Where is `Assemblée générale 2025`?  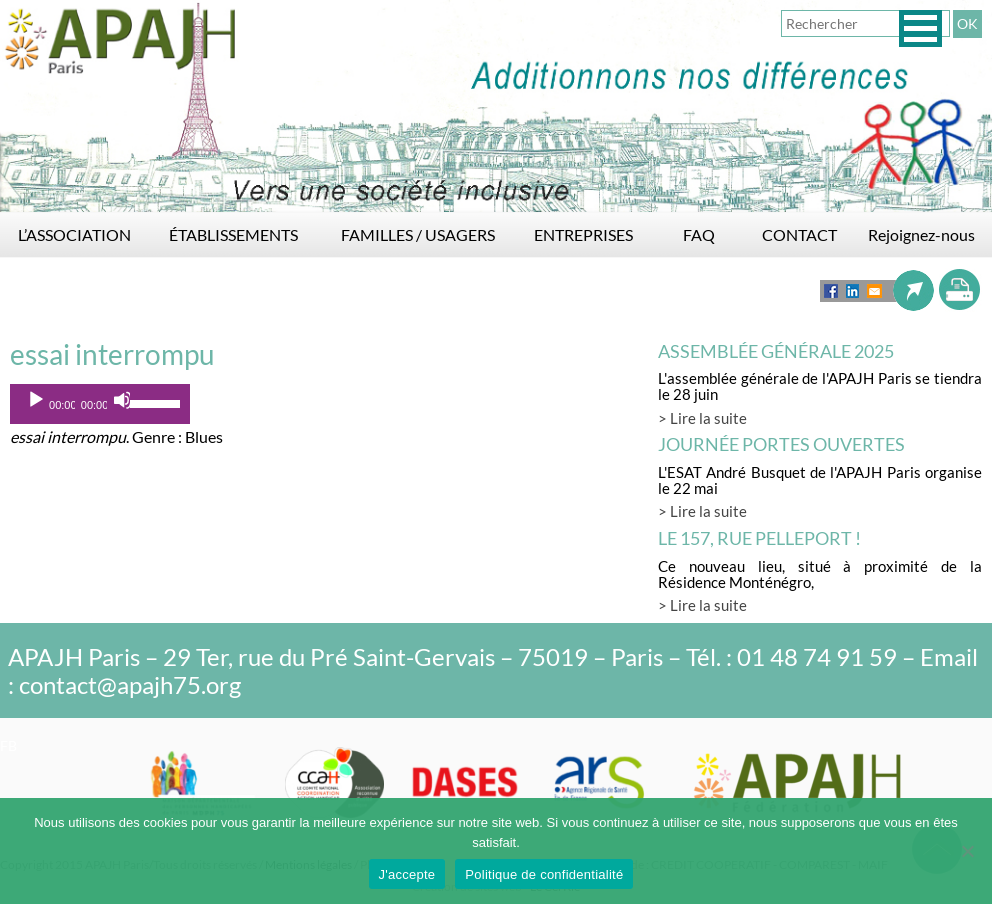
Assemblée générale 2025 is located at coordinates (776, 351).